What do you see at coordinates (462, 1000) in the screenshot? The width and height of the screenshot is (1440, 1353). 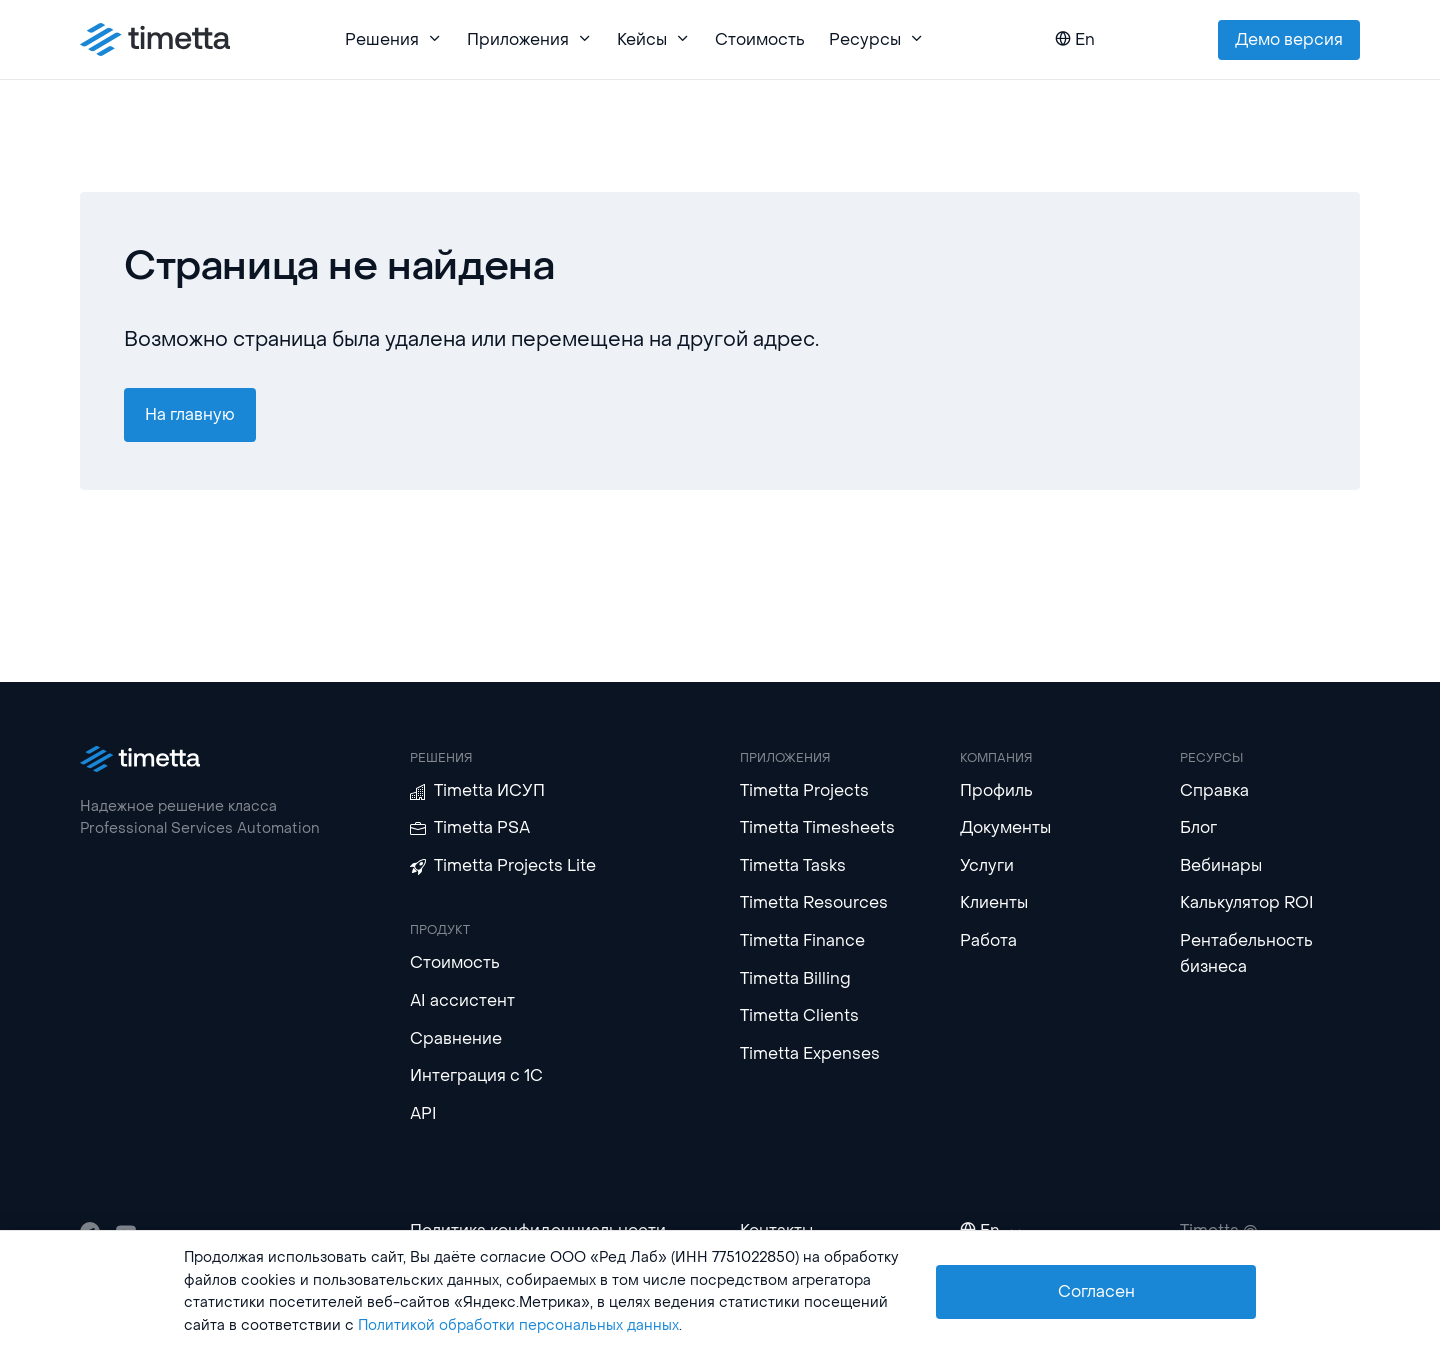 I see `AI ассистент` at bounding box center [462, 1000].